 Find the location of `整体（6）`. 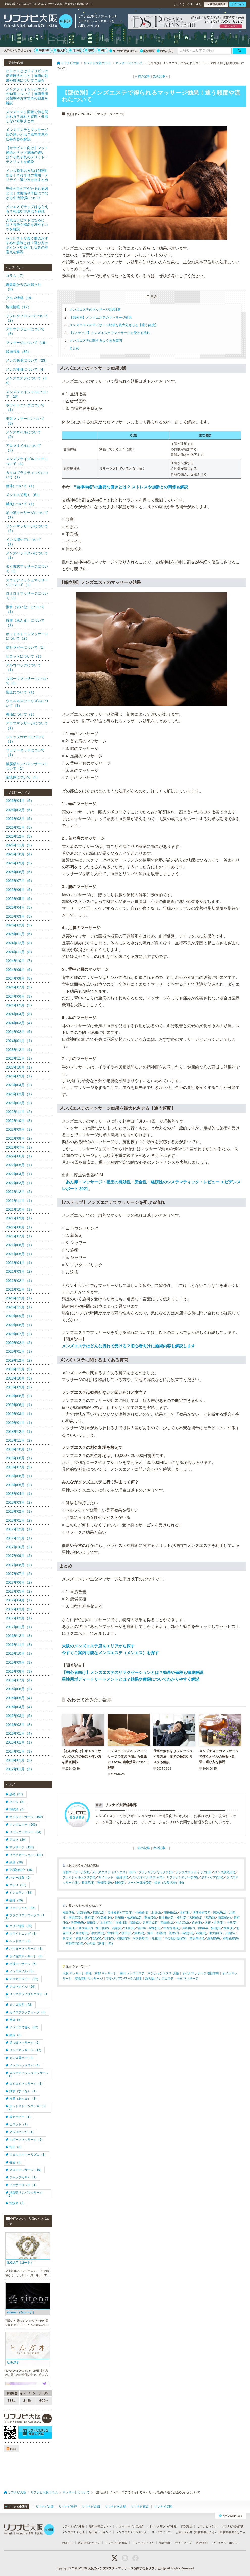

整体（6） is located at coordinates (14, 2020).